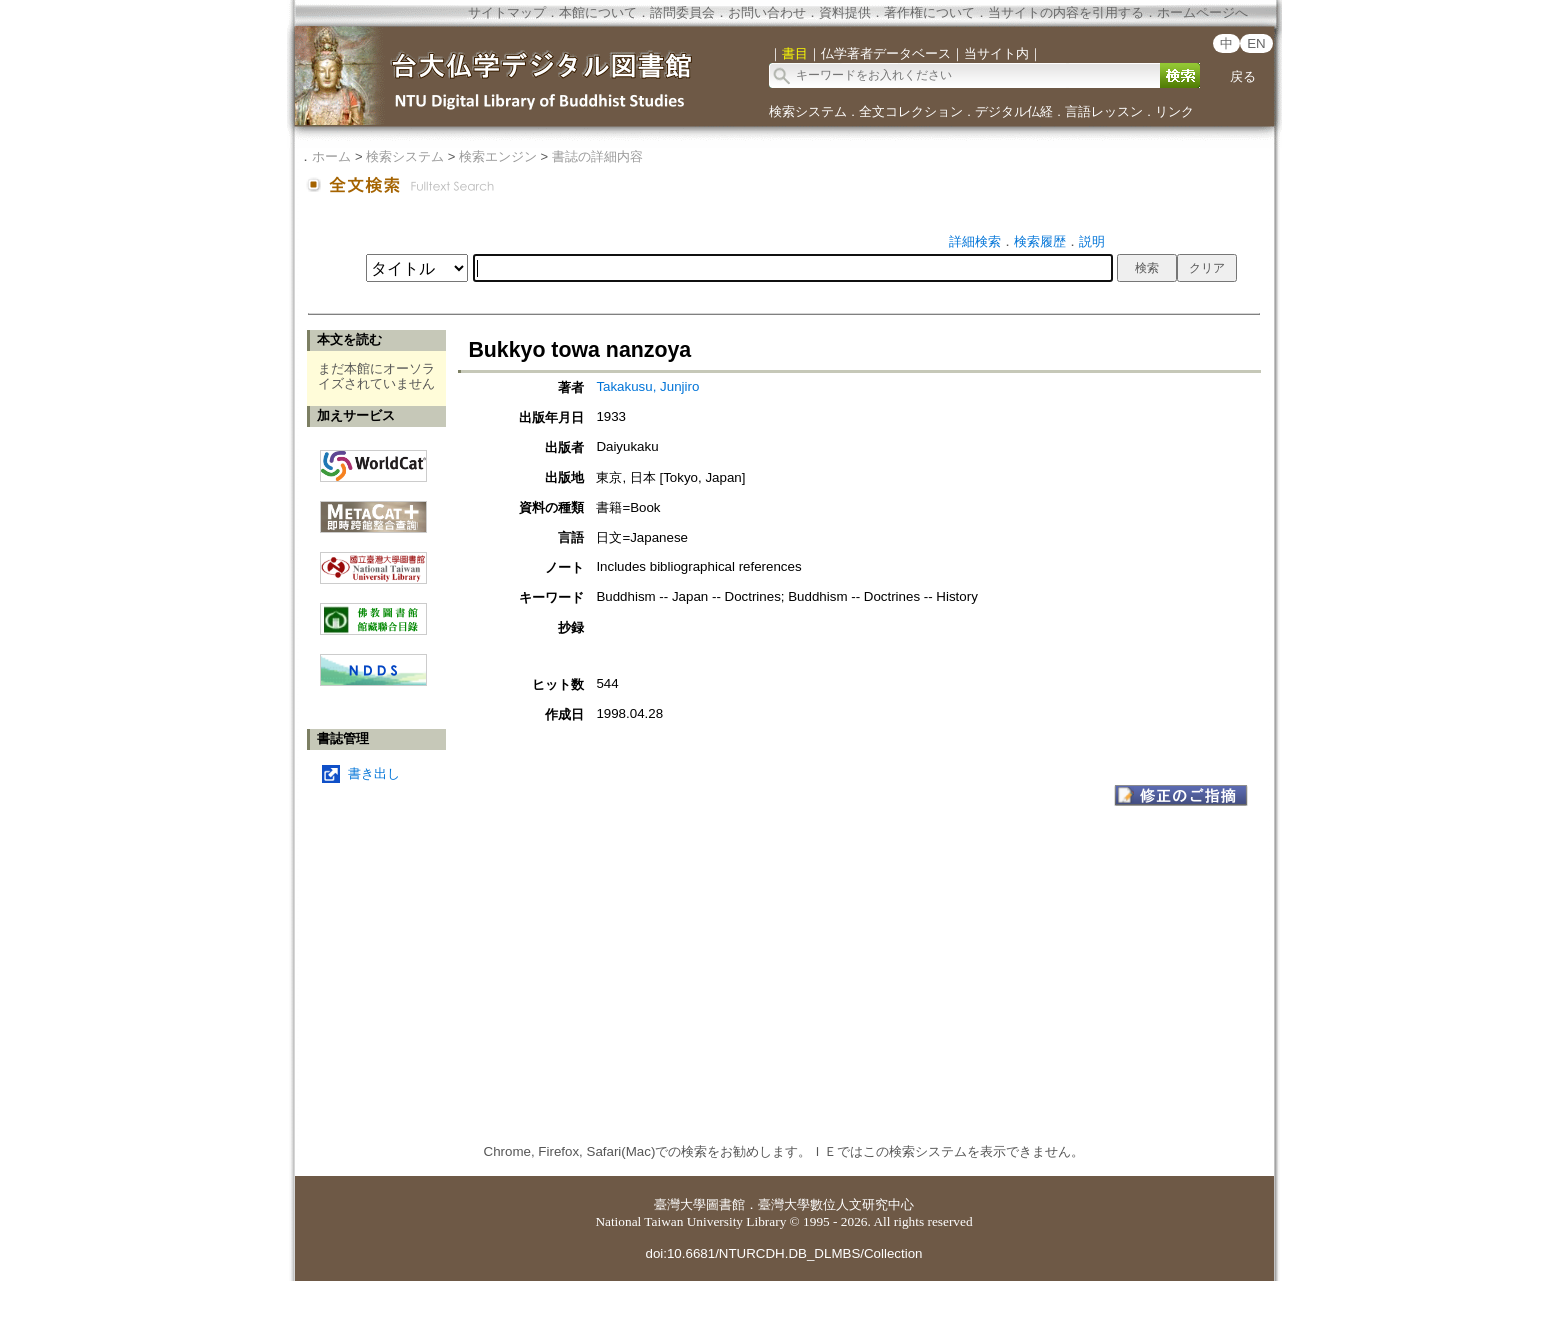 The image size is (1568, 1326). What do you see at coordinates (498, 156) in the screenshot?
I see `検索エンジン` at bounding box center [498, 156].